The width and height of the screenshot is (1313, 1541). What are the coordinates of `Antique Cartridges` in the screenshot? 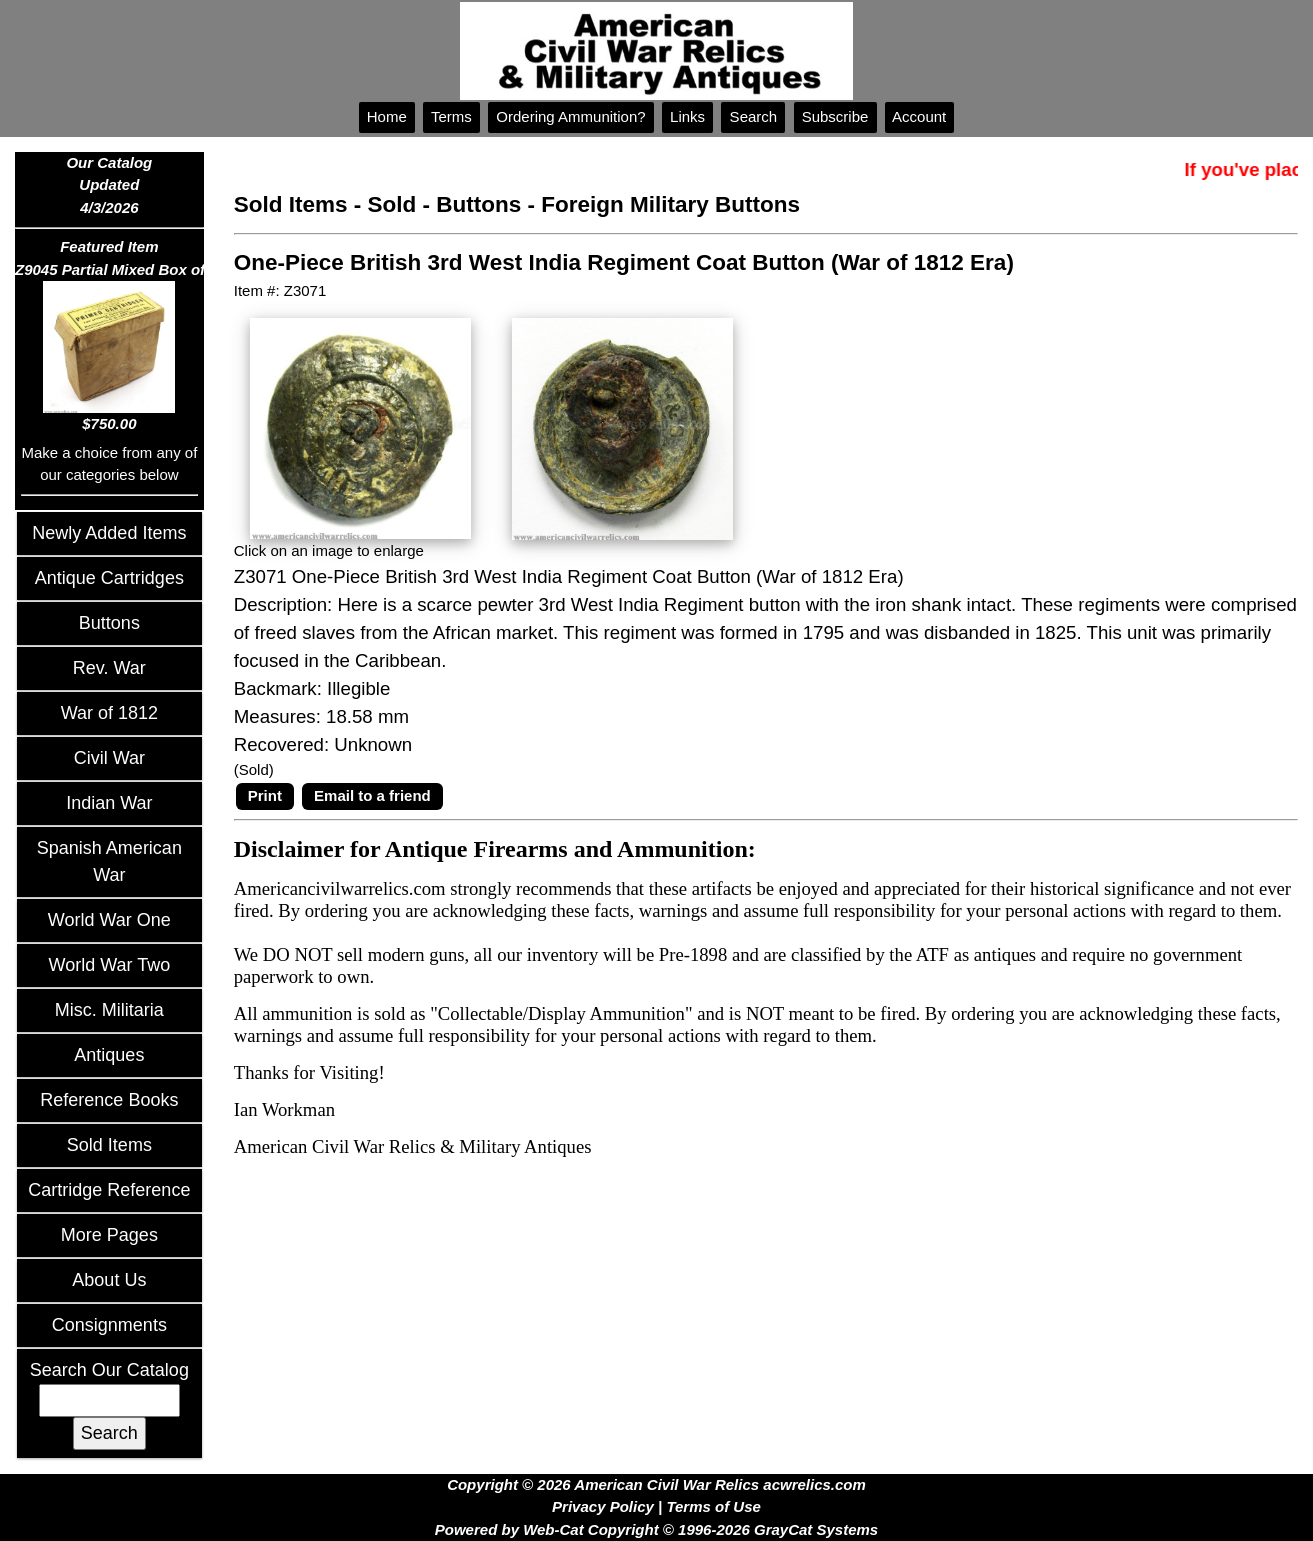 It's located at (109, 578).